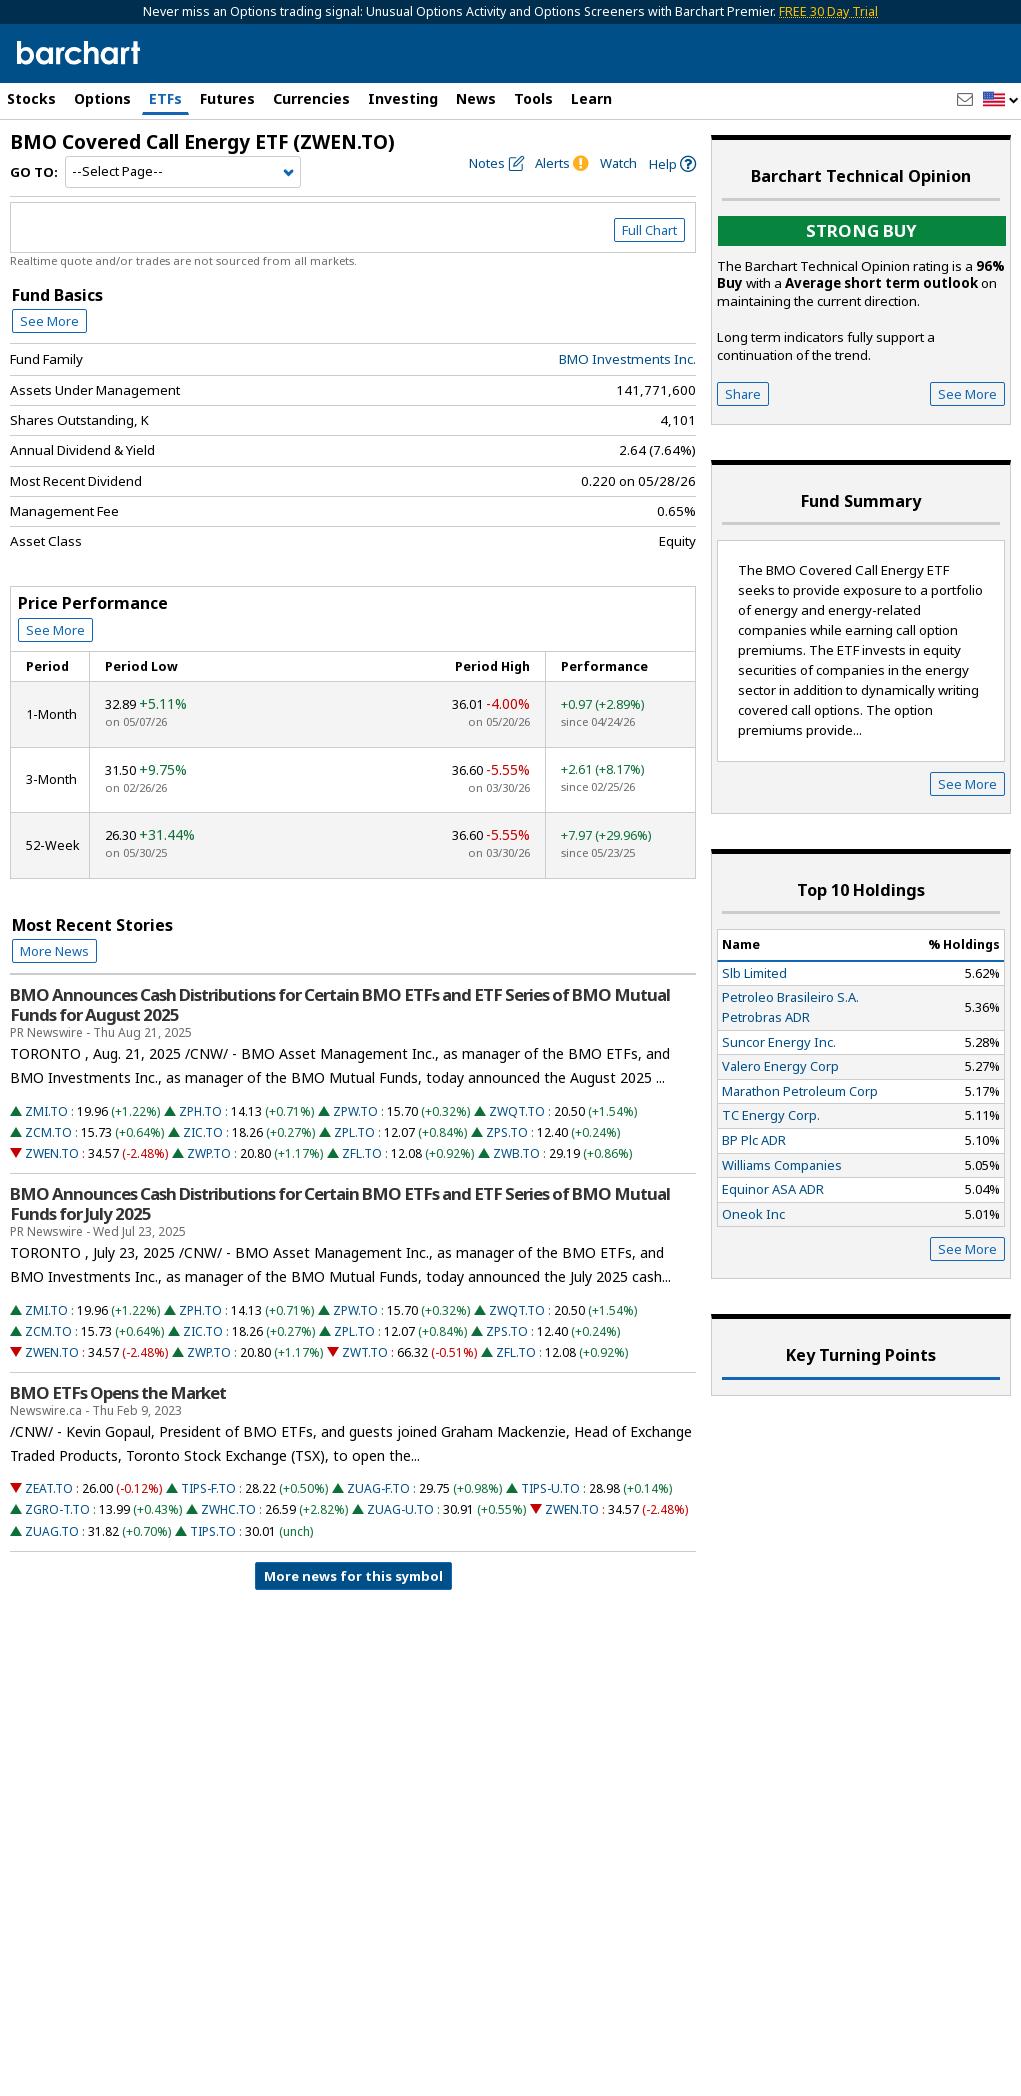 The width and height of the screenshot is (1021, 2096). What do you see at coordinates (649, 230) in the screenshot?
I see `Full Chart` at bounding box center [649, 230].